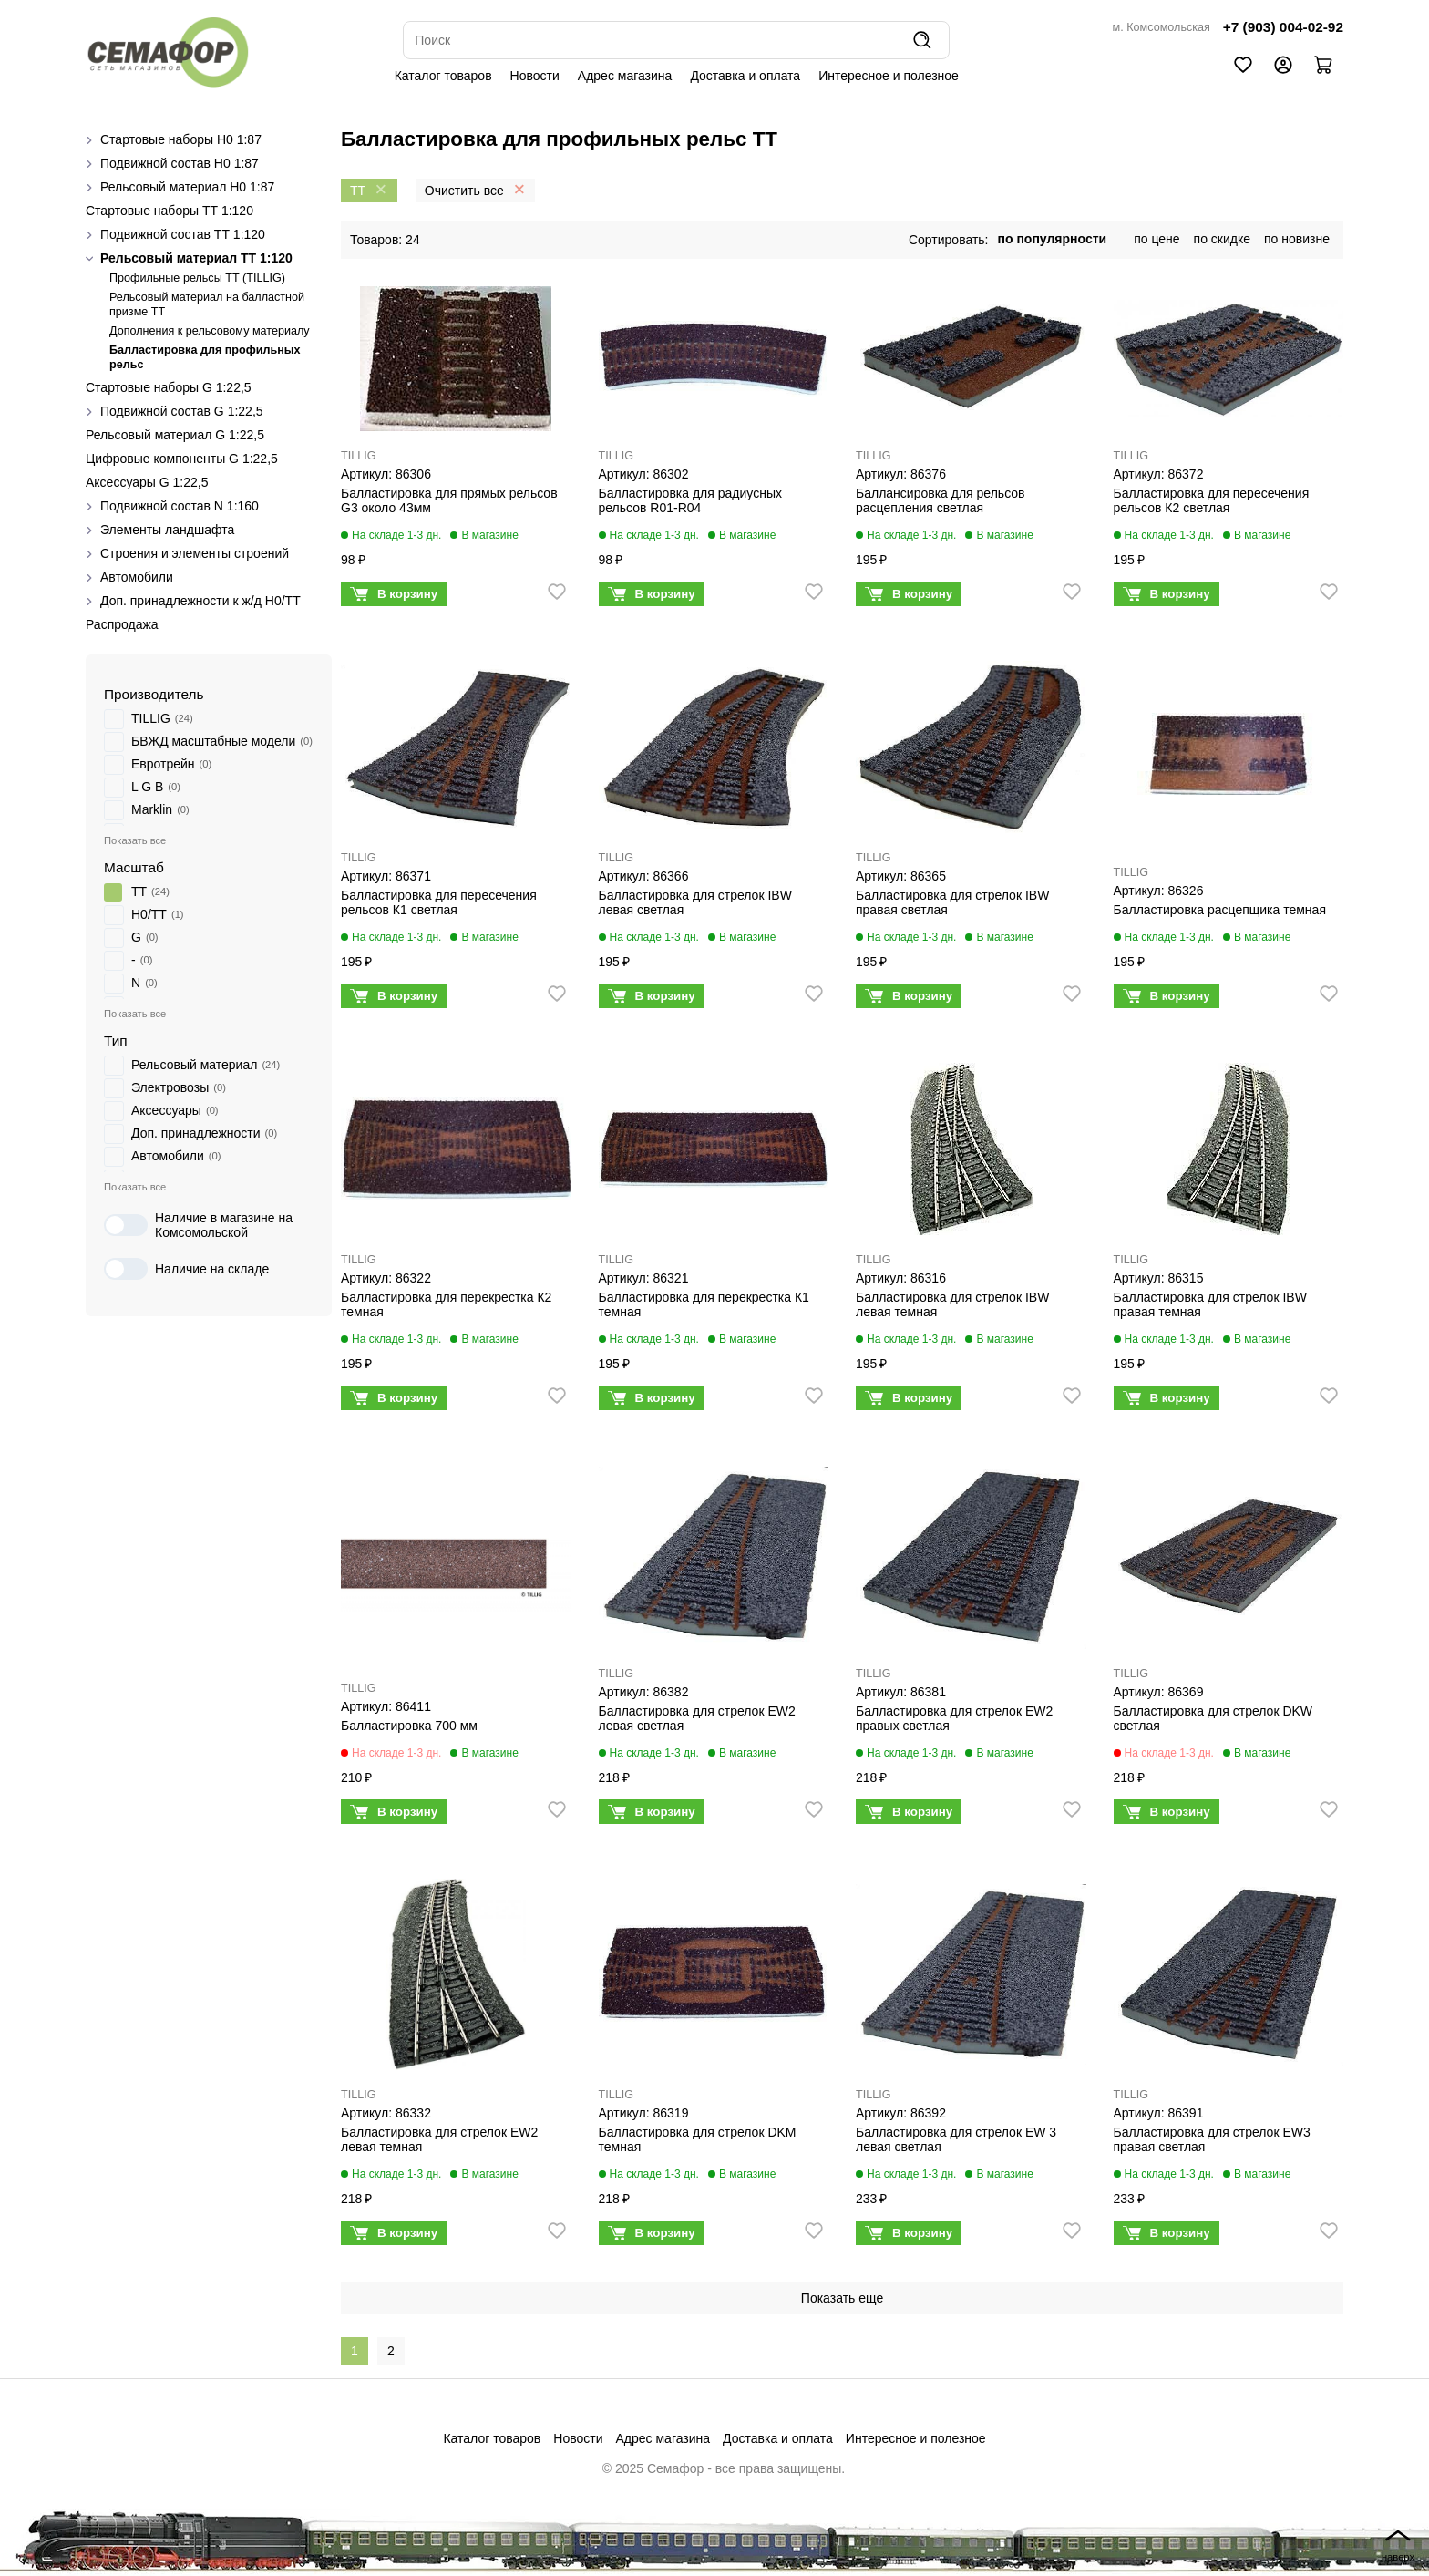  What do you see at coordinates (167, 529) in the screenshot?
I see `Элементы ландшафта` at bounding box center [167, 529].